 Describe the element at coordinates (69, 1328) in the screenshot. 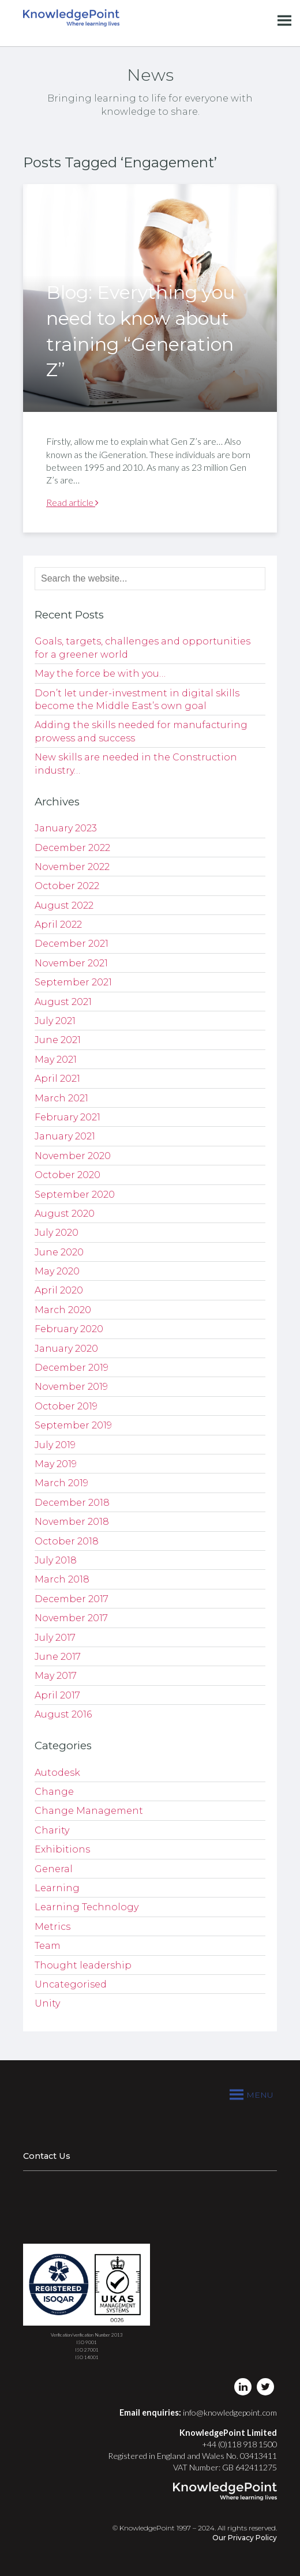

I see `February 2020` at that location.